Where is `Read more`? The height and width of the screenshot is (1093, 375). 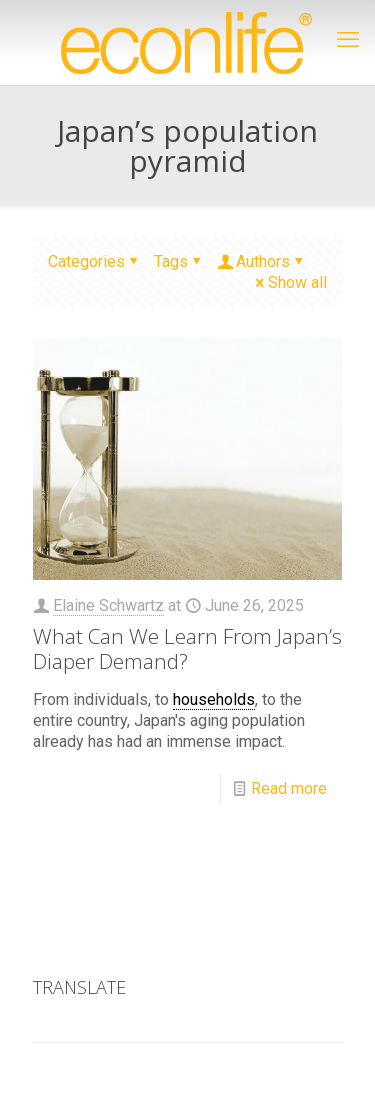 Read more is located at coordinates (289, 788).